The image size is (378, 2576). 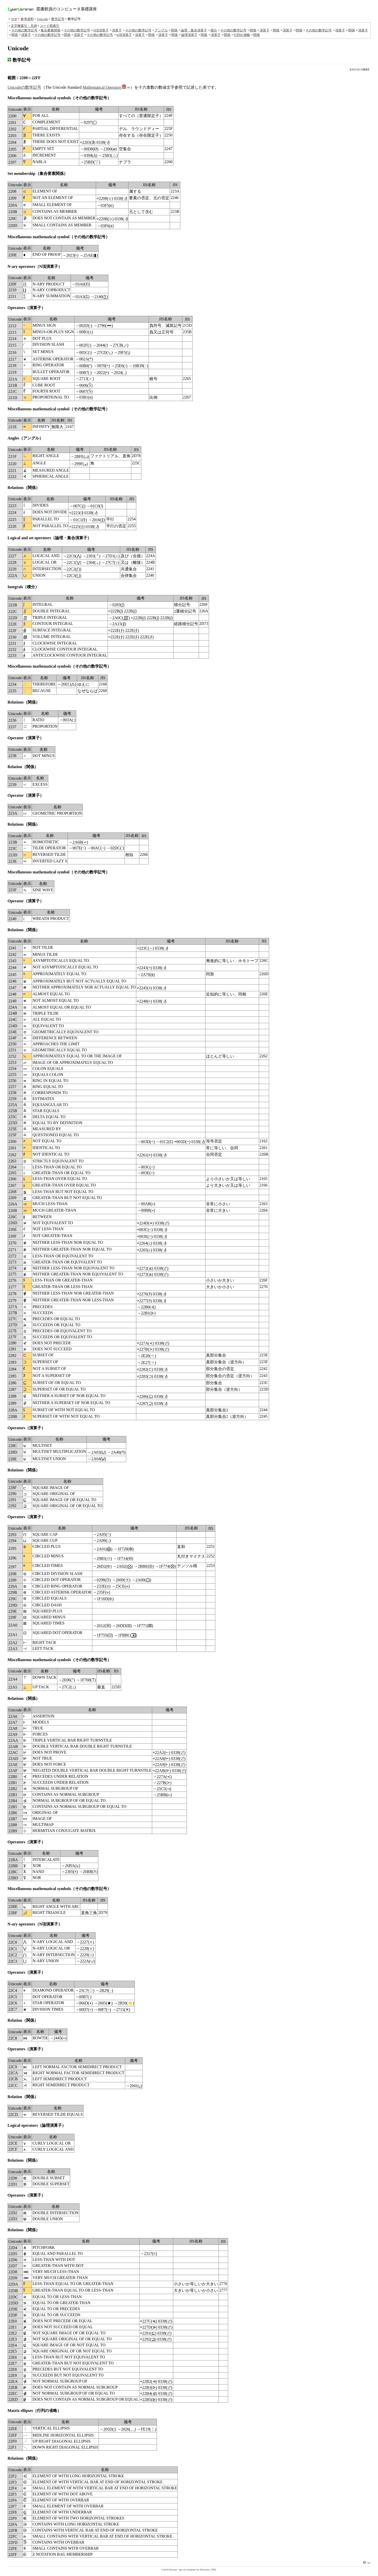 I want to click on 2237, so click(x=12, y=727).